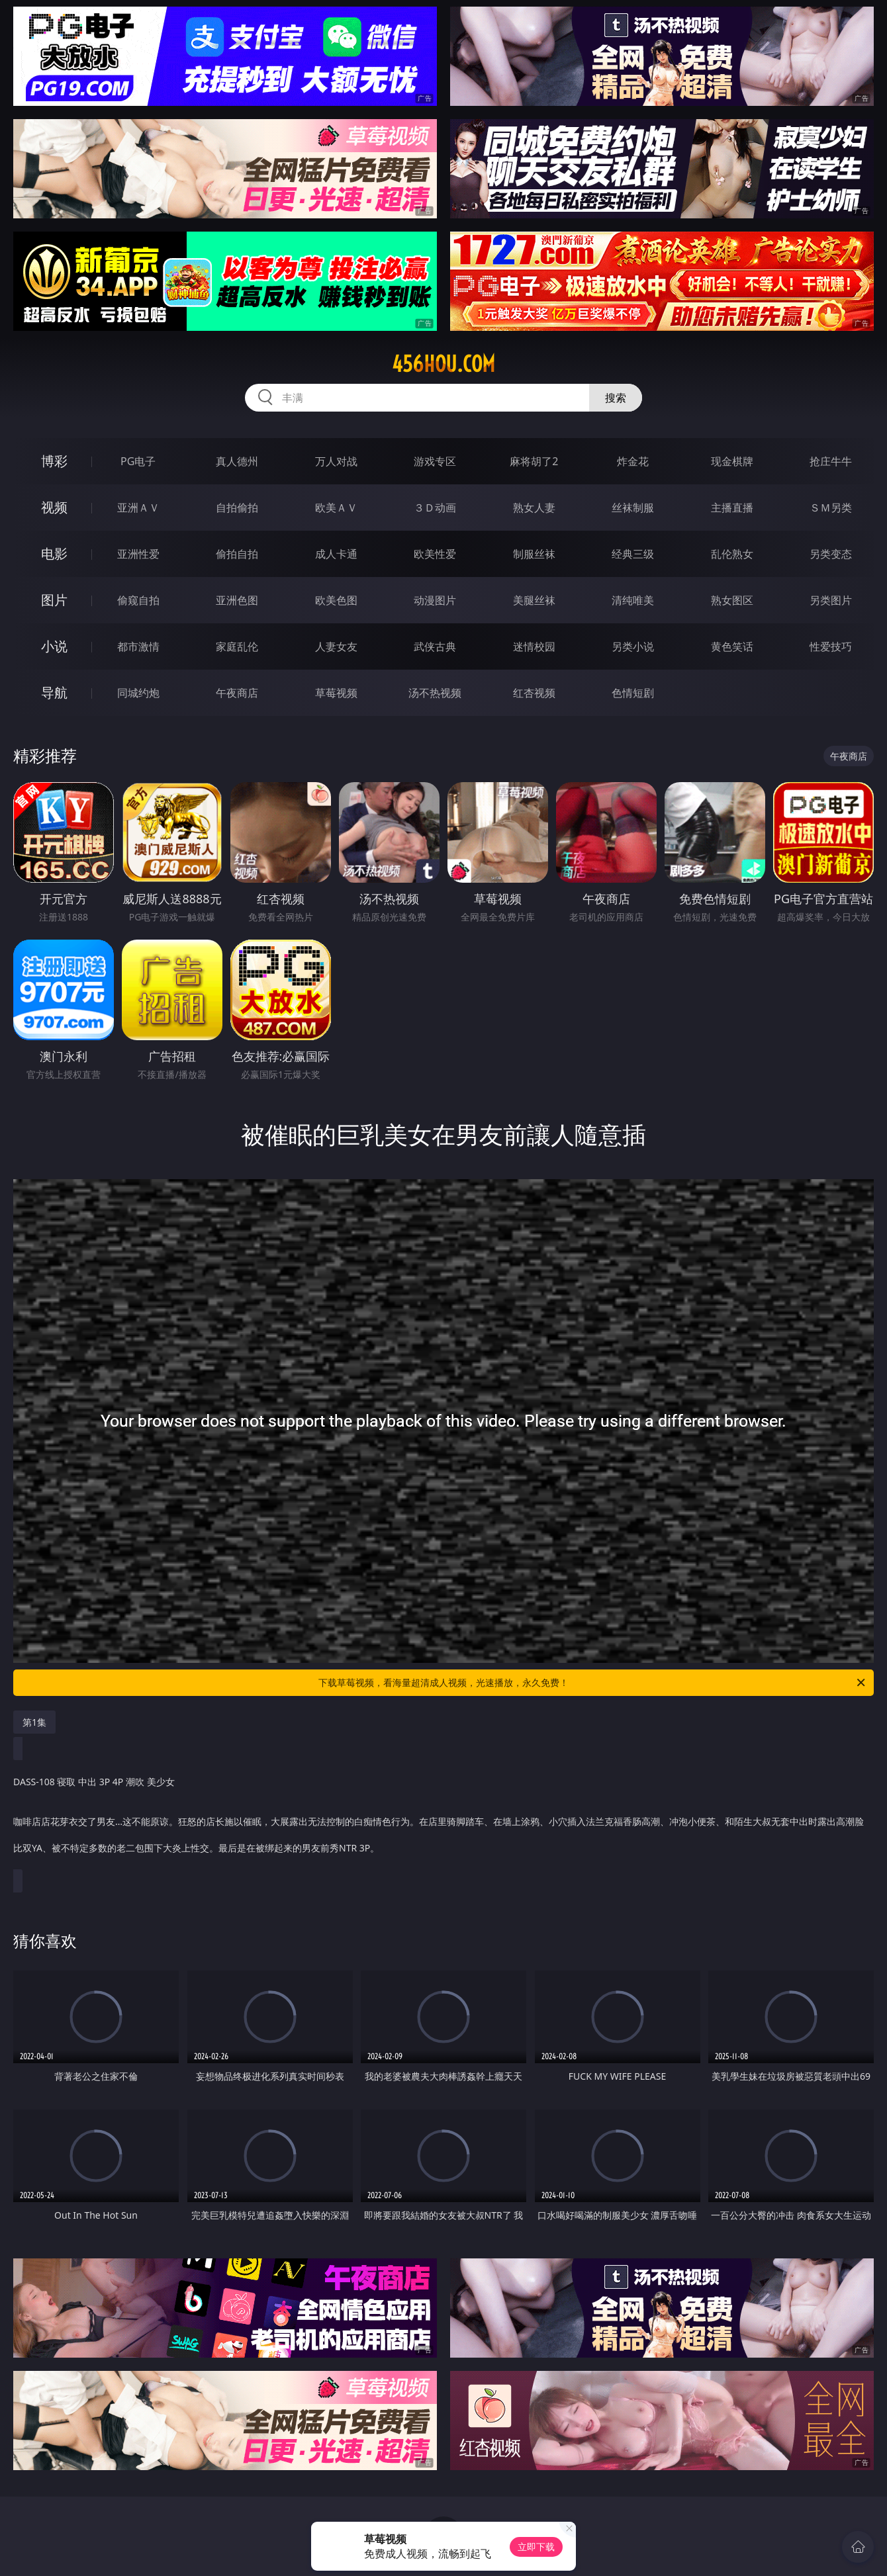  I want to click on 自拍偷拍, so click(237, 507).